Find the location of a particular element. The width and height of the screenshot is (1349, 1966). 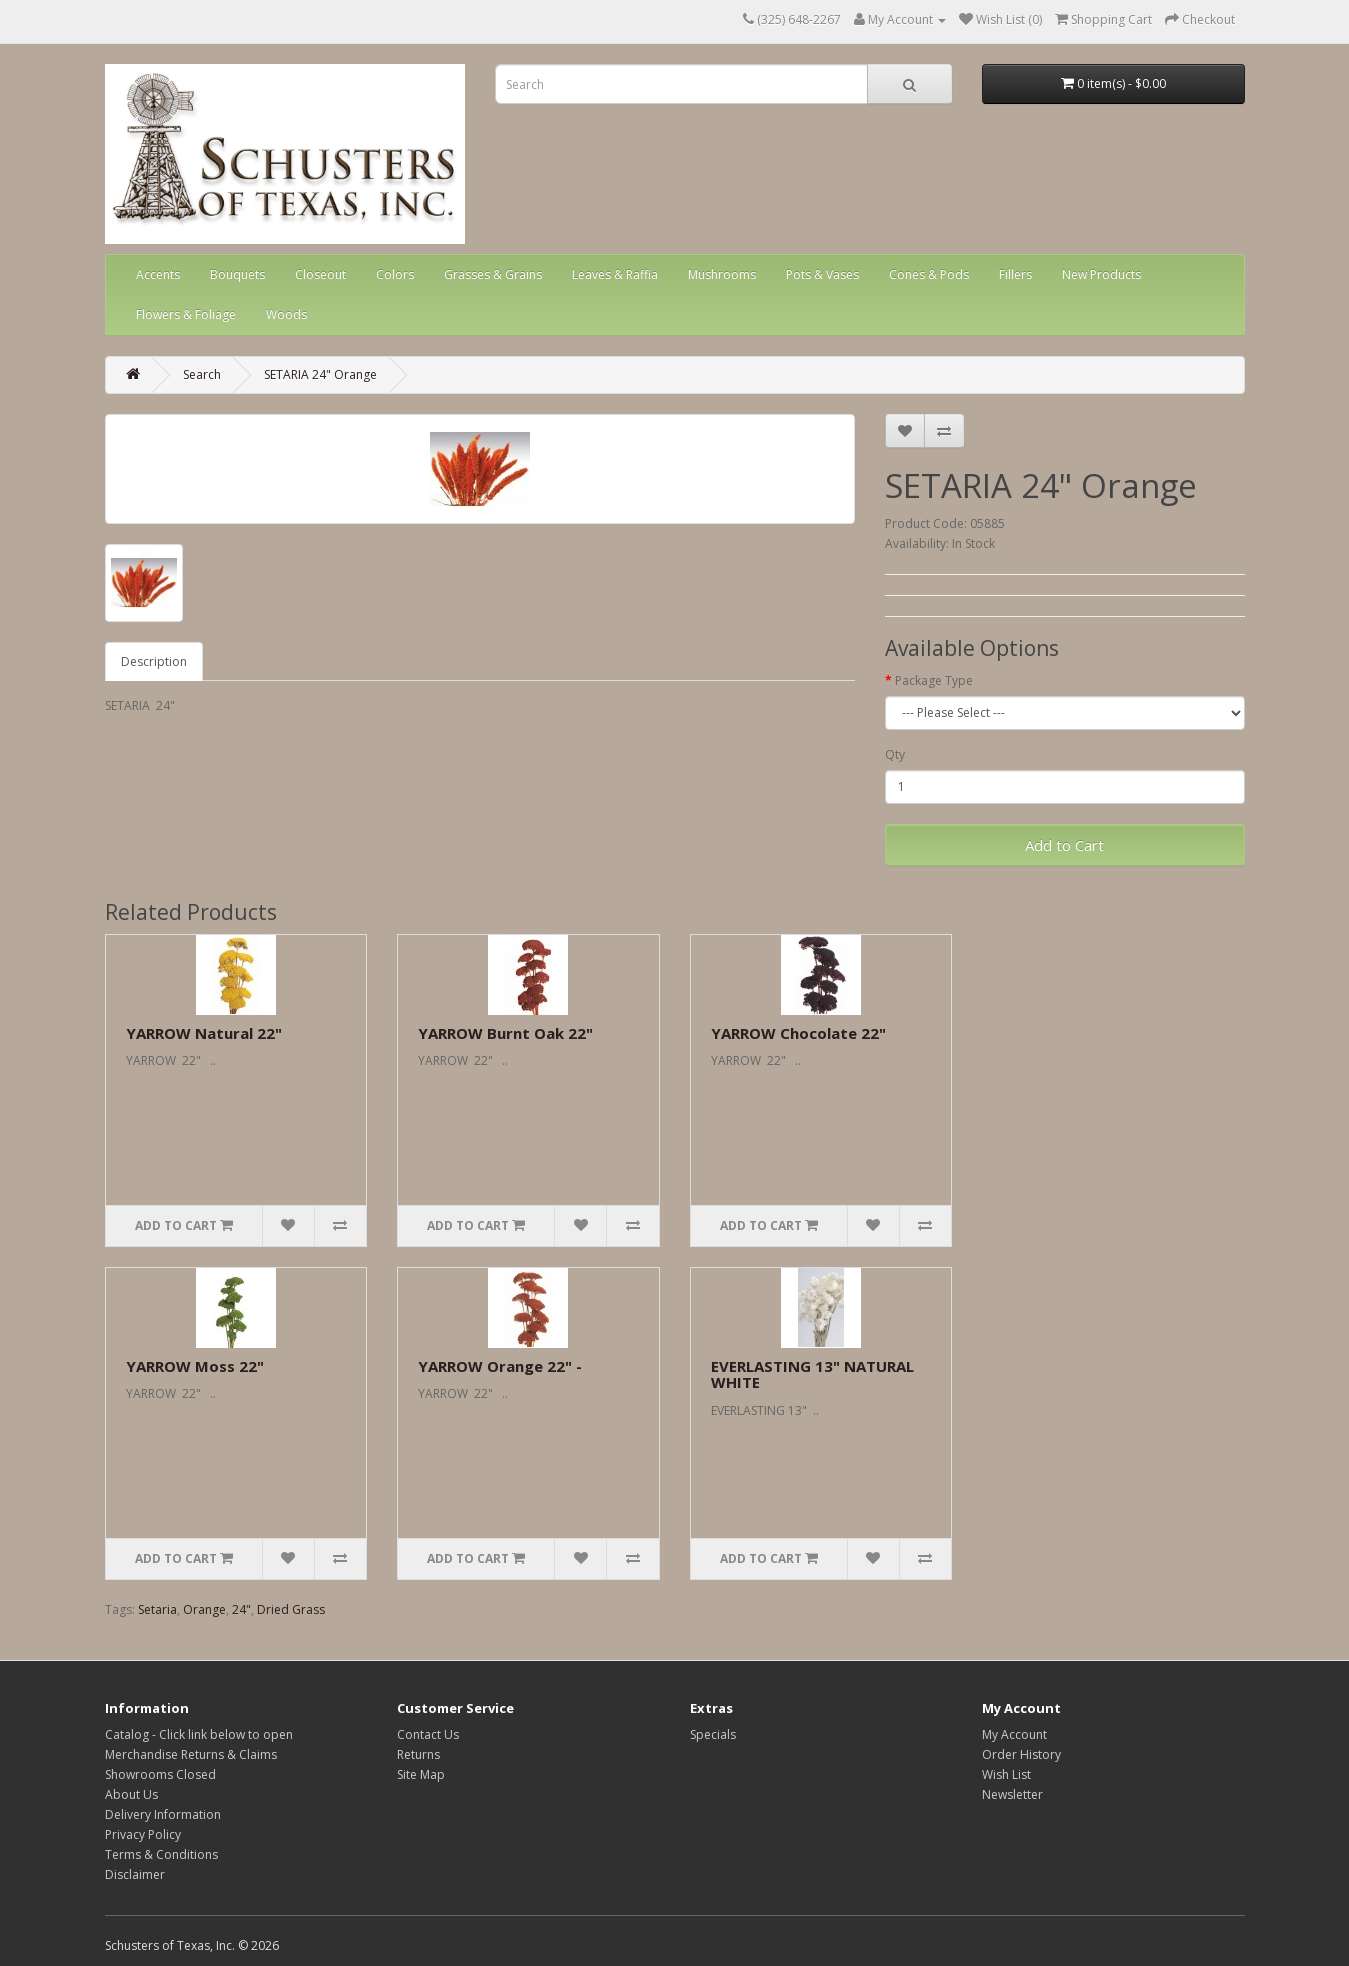

Disclaimer is located at coordinates (135, 1874).